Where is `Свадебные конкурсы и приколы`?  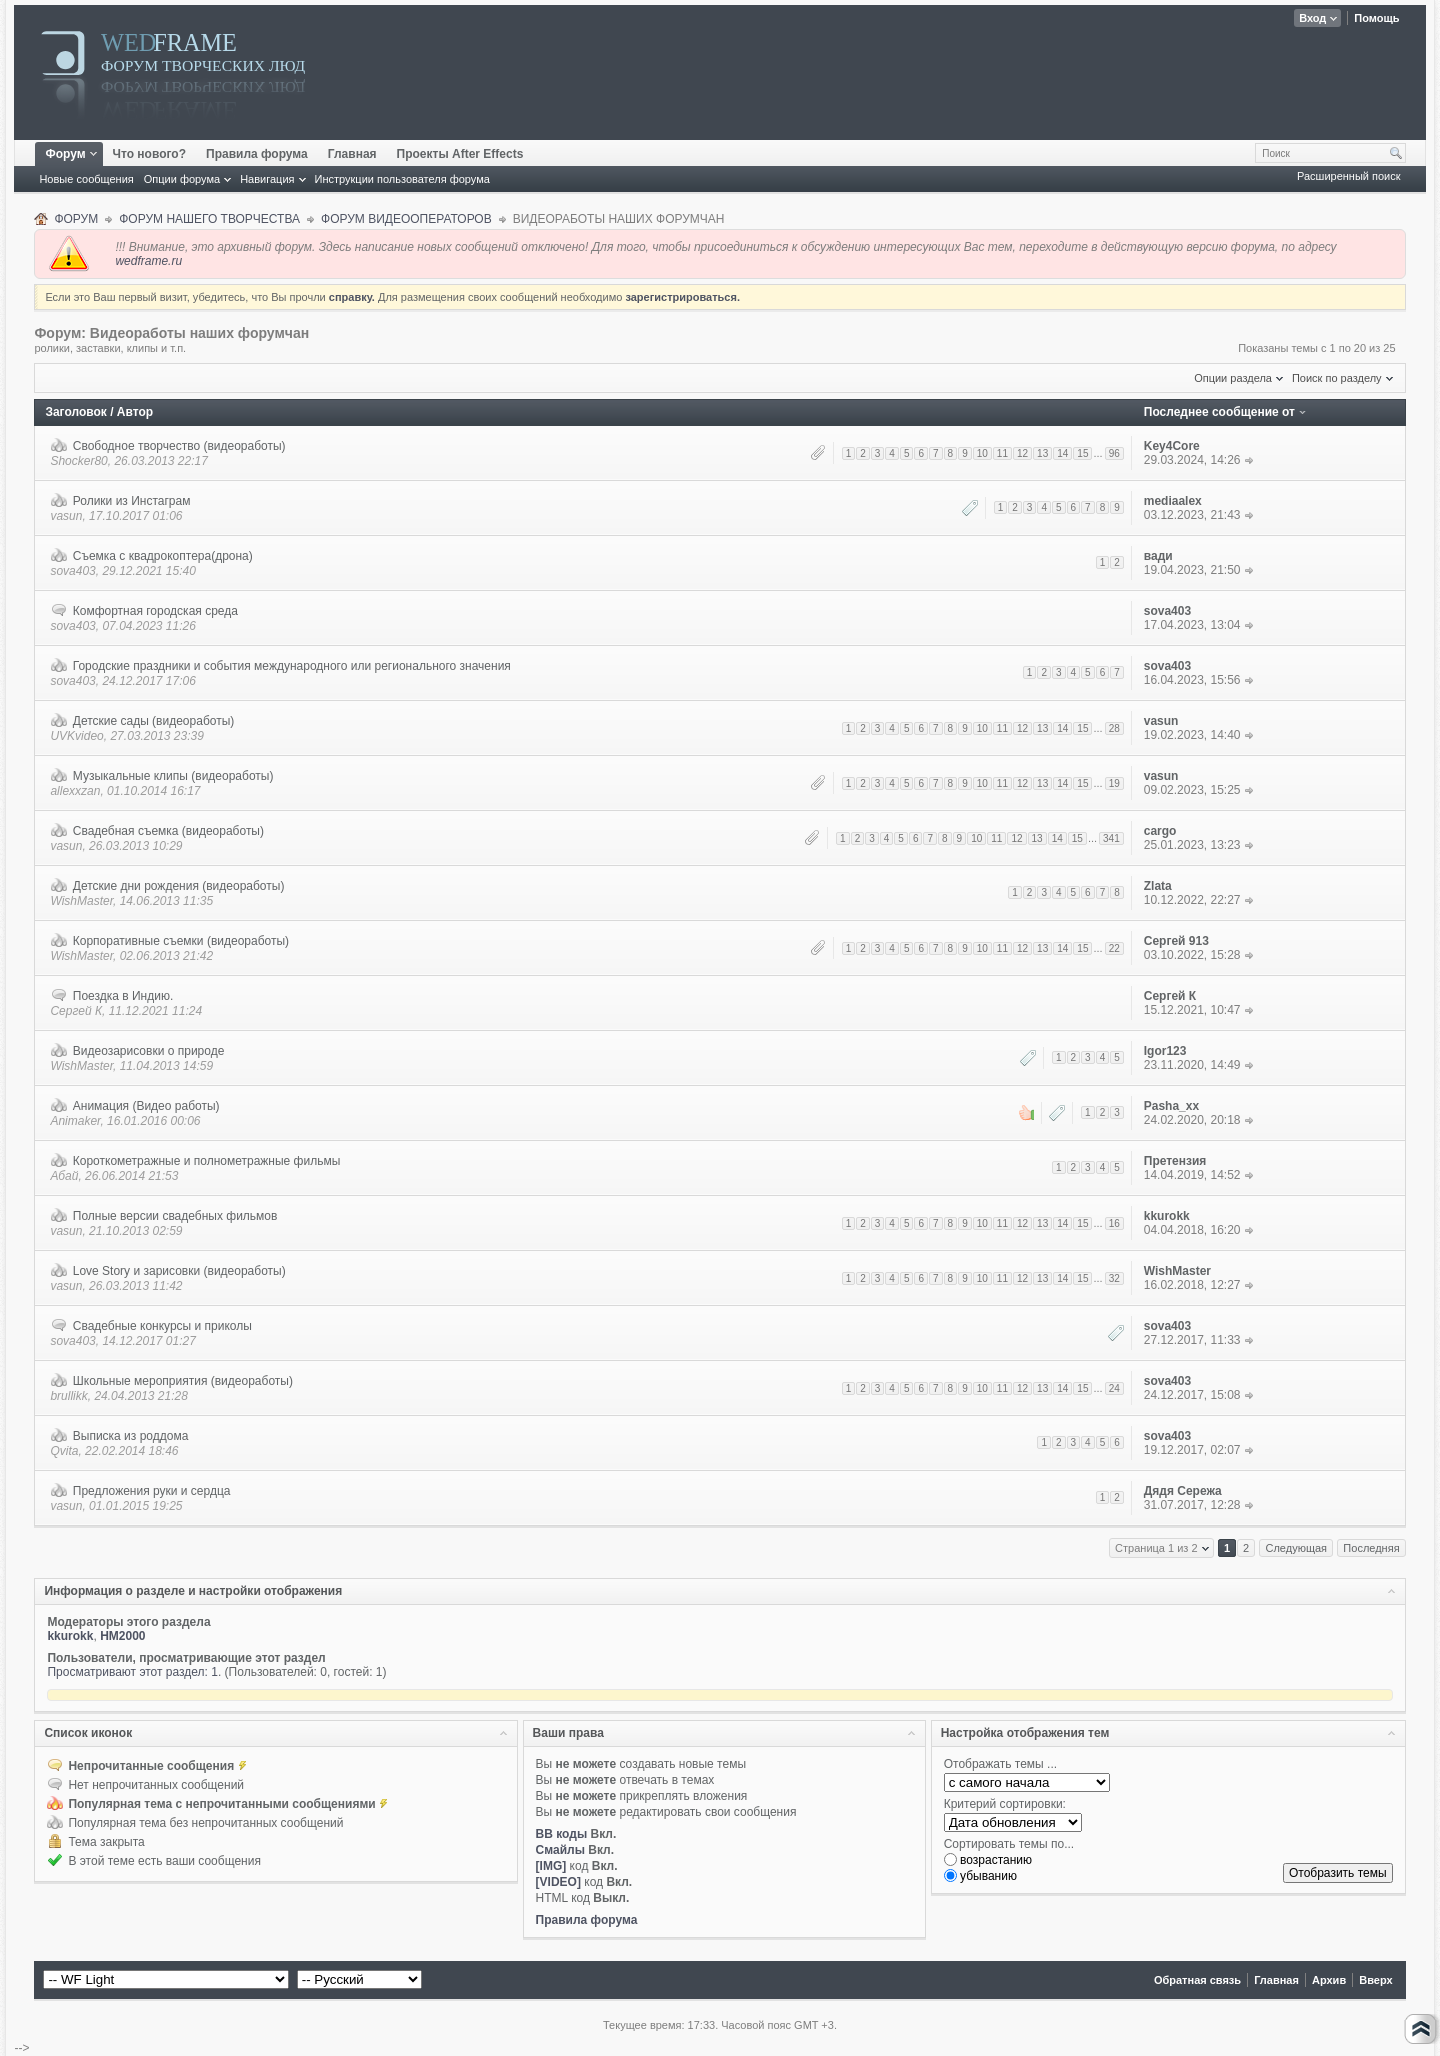
Свадебные конкурсы и приколы is located at coordinates (162, 1326).